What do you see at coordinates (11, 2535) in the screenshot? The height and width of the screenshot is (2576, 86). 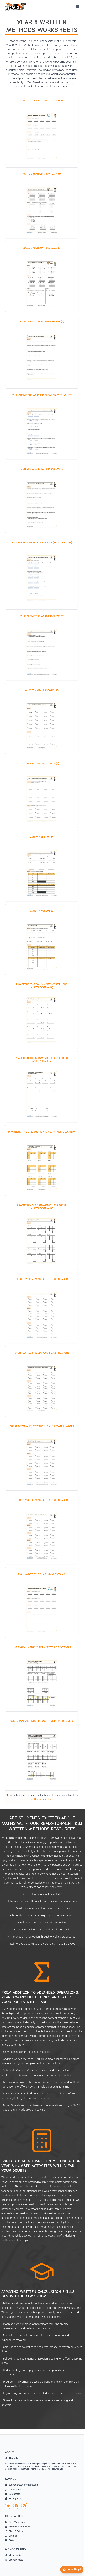 I see `Sitemap [link]` at bounding box center [11, 2535].